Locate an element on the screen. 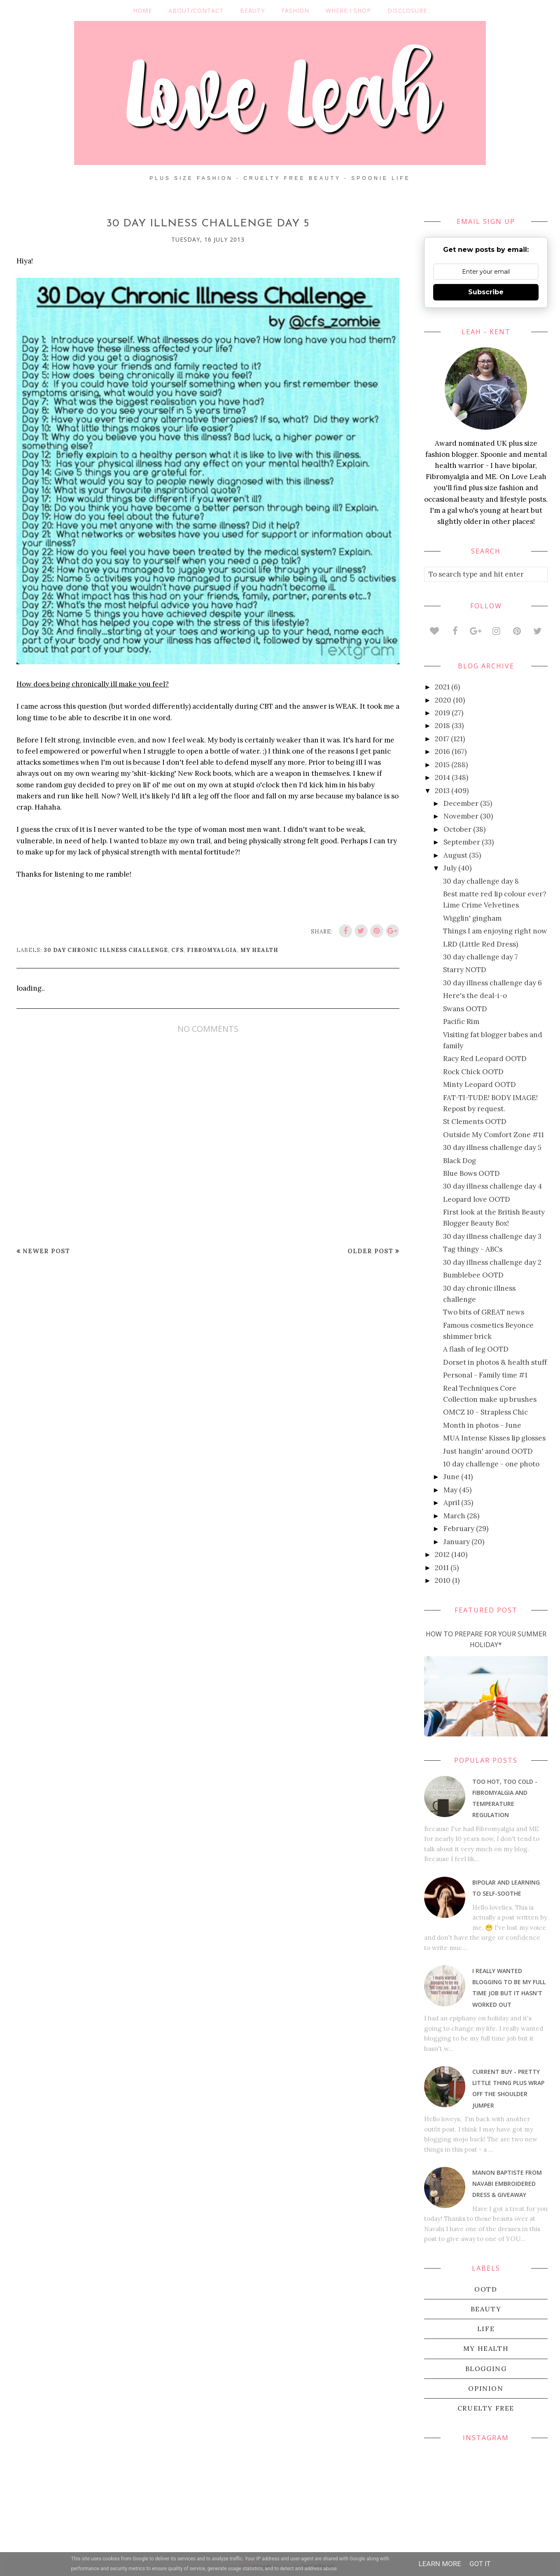 The height and width of the screenshot is (2576, 560). 30 day illness challenge day 6 is located at coordinates (492, 982).